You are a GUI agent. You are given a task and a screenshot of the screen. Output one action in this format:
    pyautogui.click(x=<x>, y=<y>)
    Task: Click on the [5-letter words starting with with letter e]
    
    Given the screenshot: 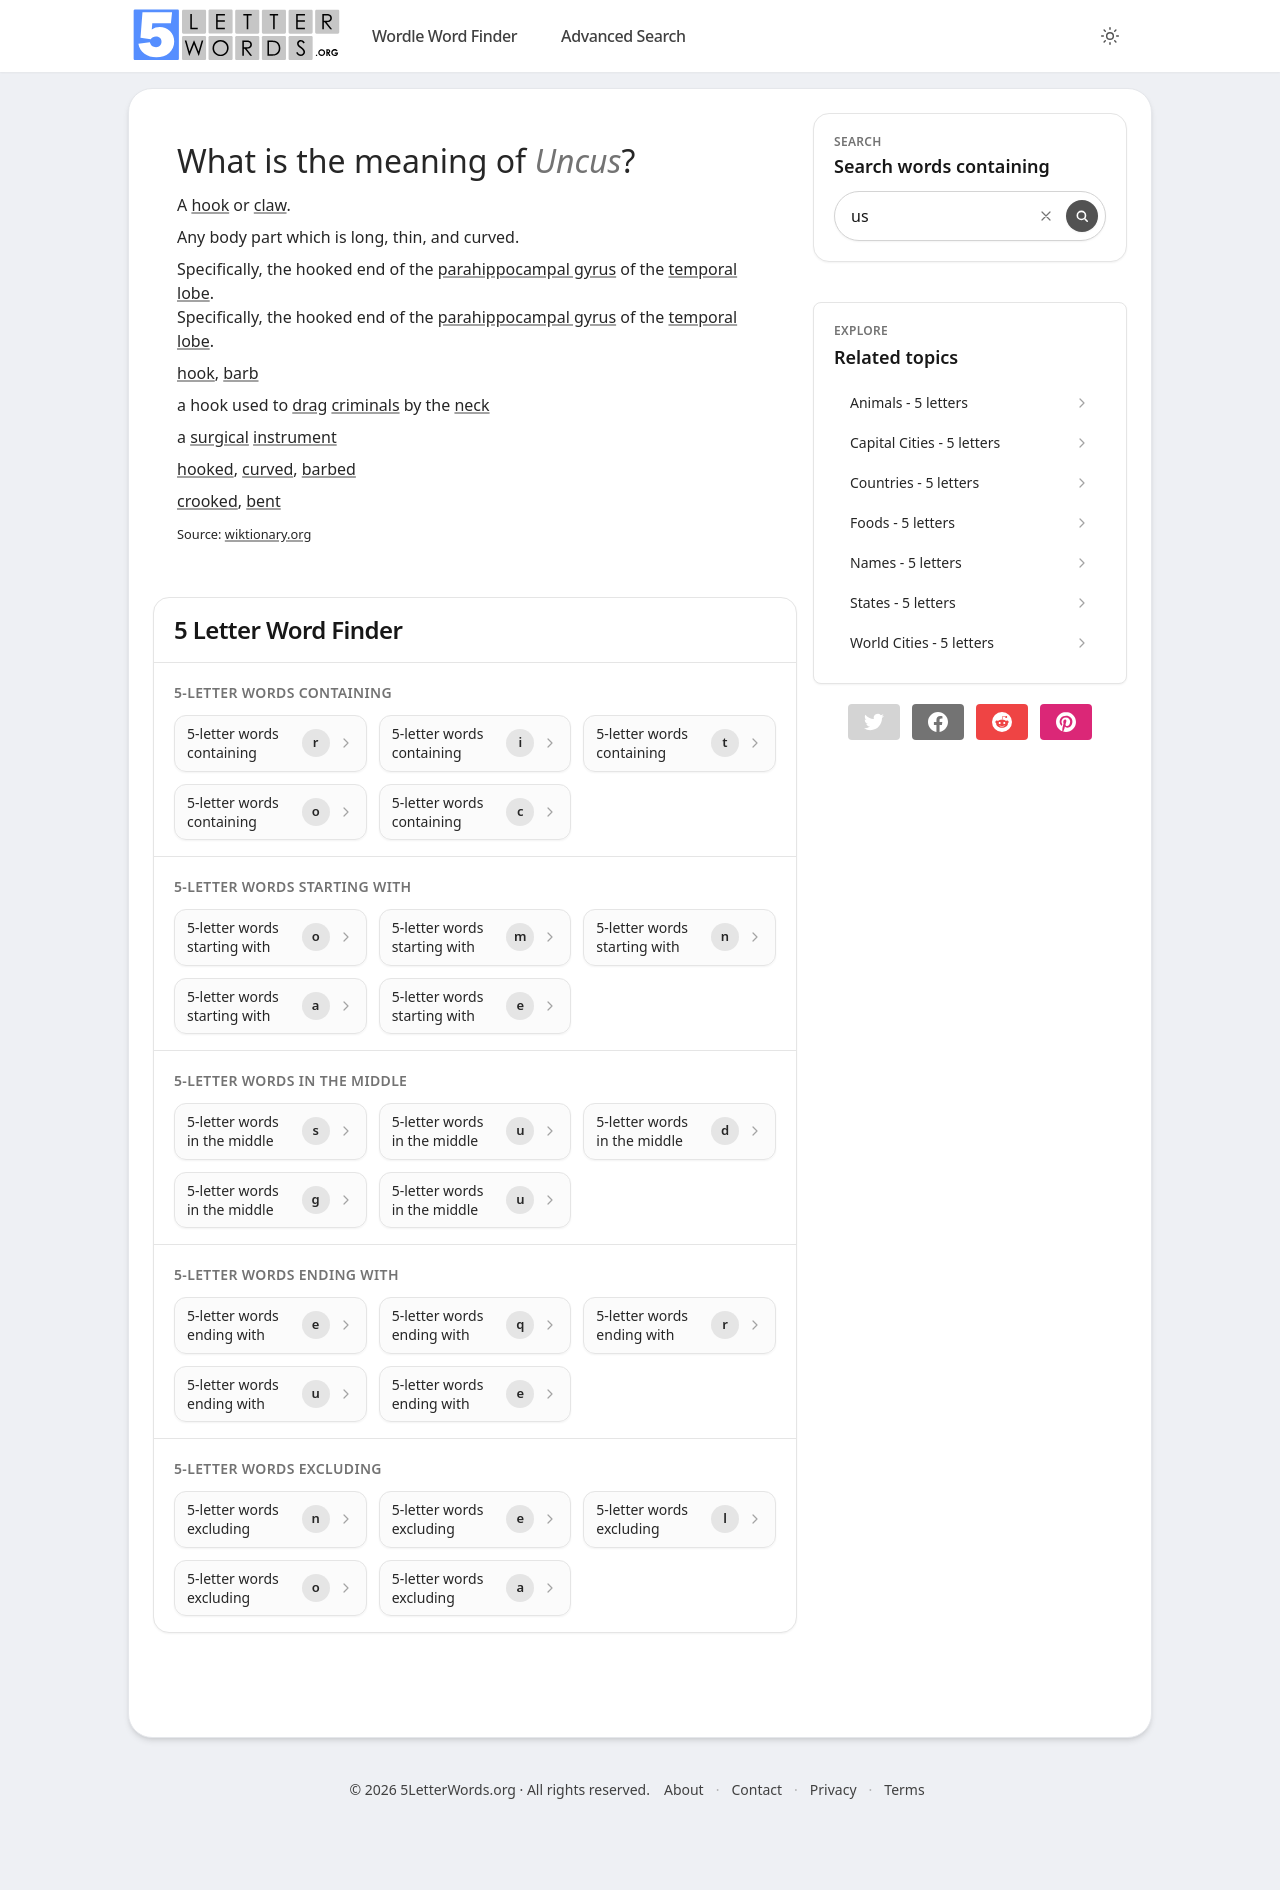 What is the action you would take?
    pyautogui.click(x=475, y=1006)
    